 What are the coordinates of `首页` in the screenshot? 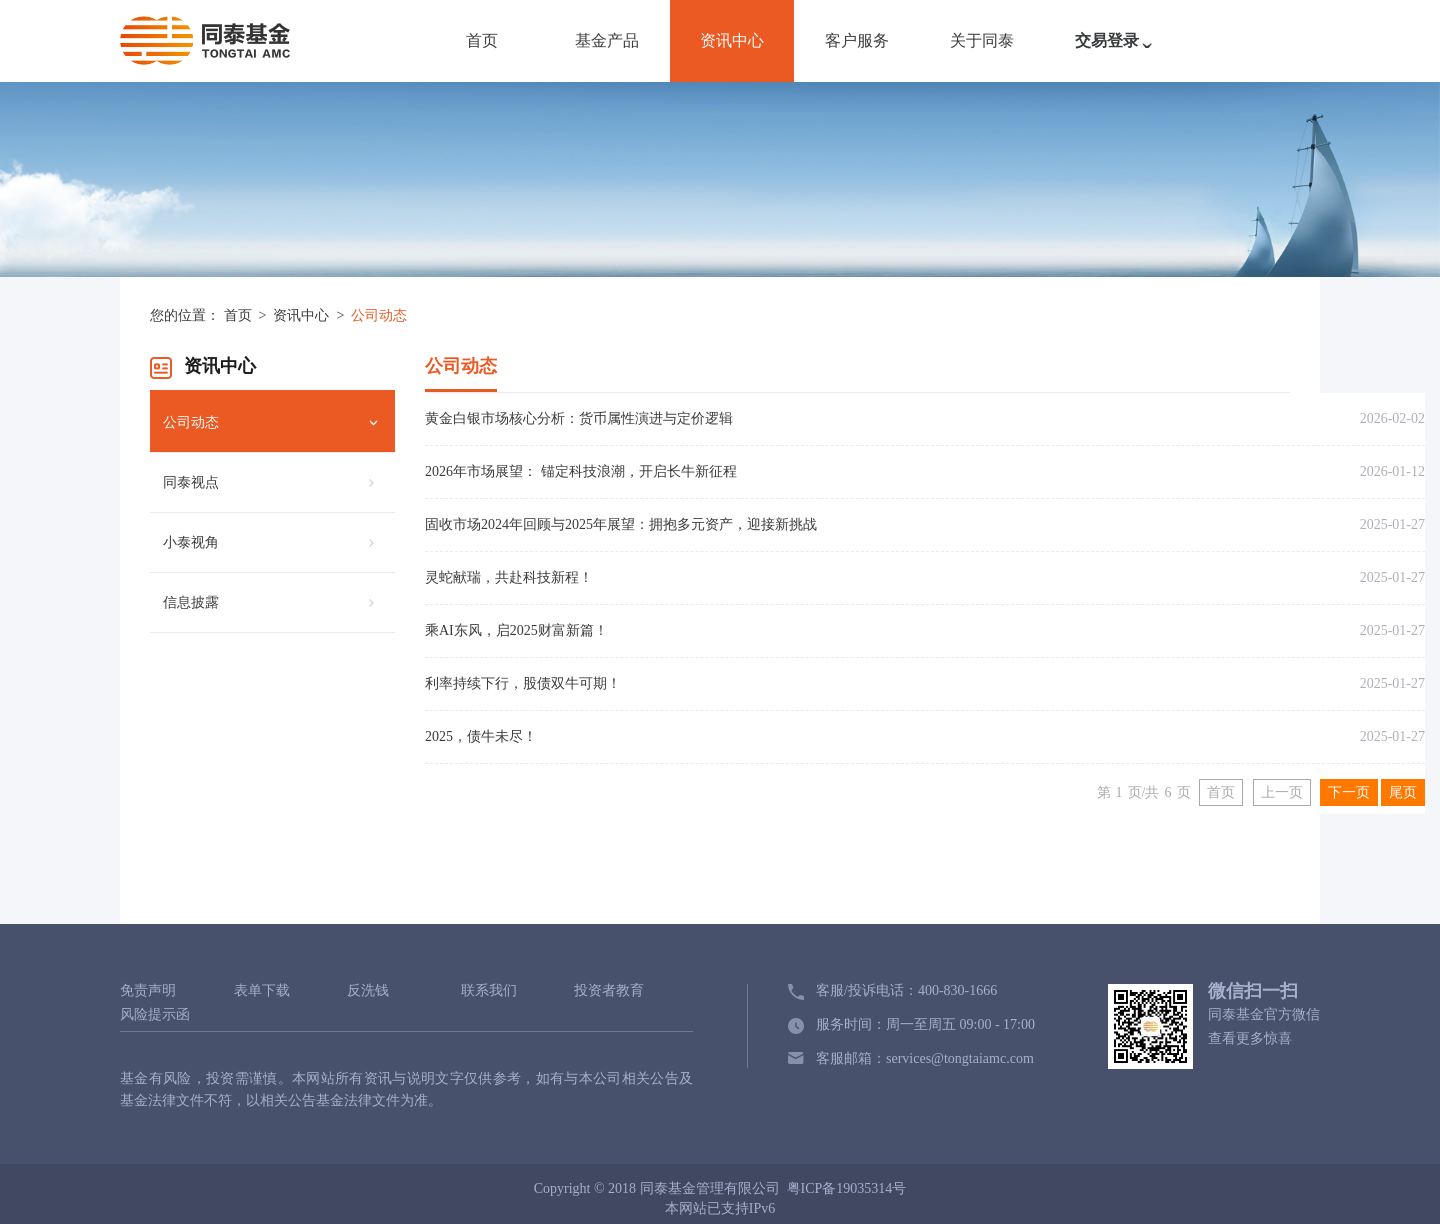 It's located at (482, 40).